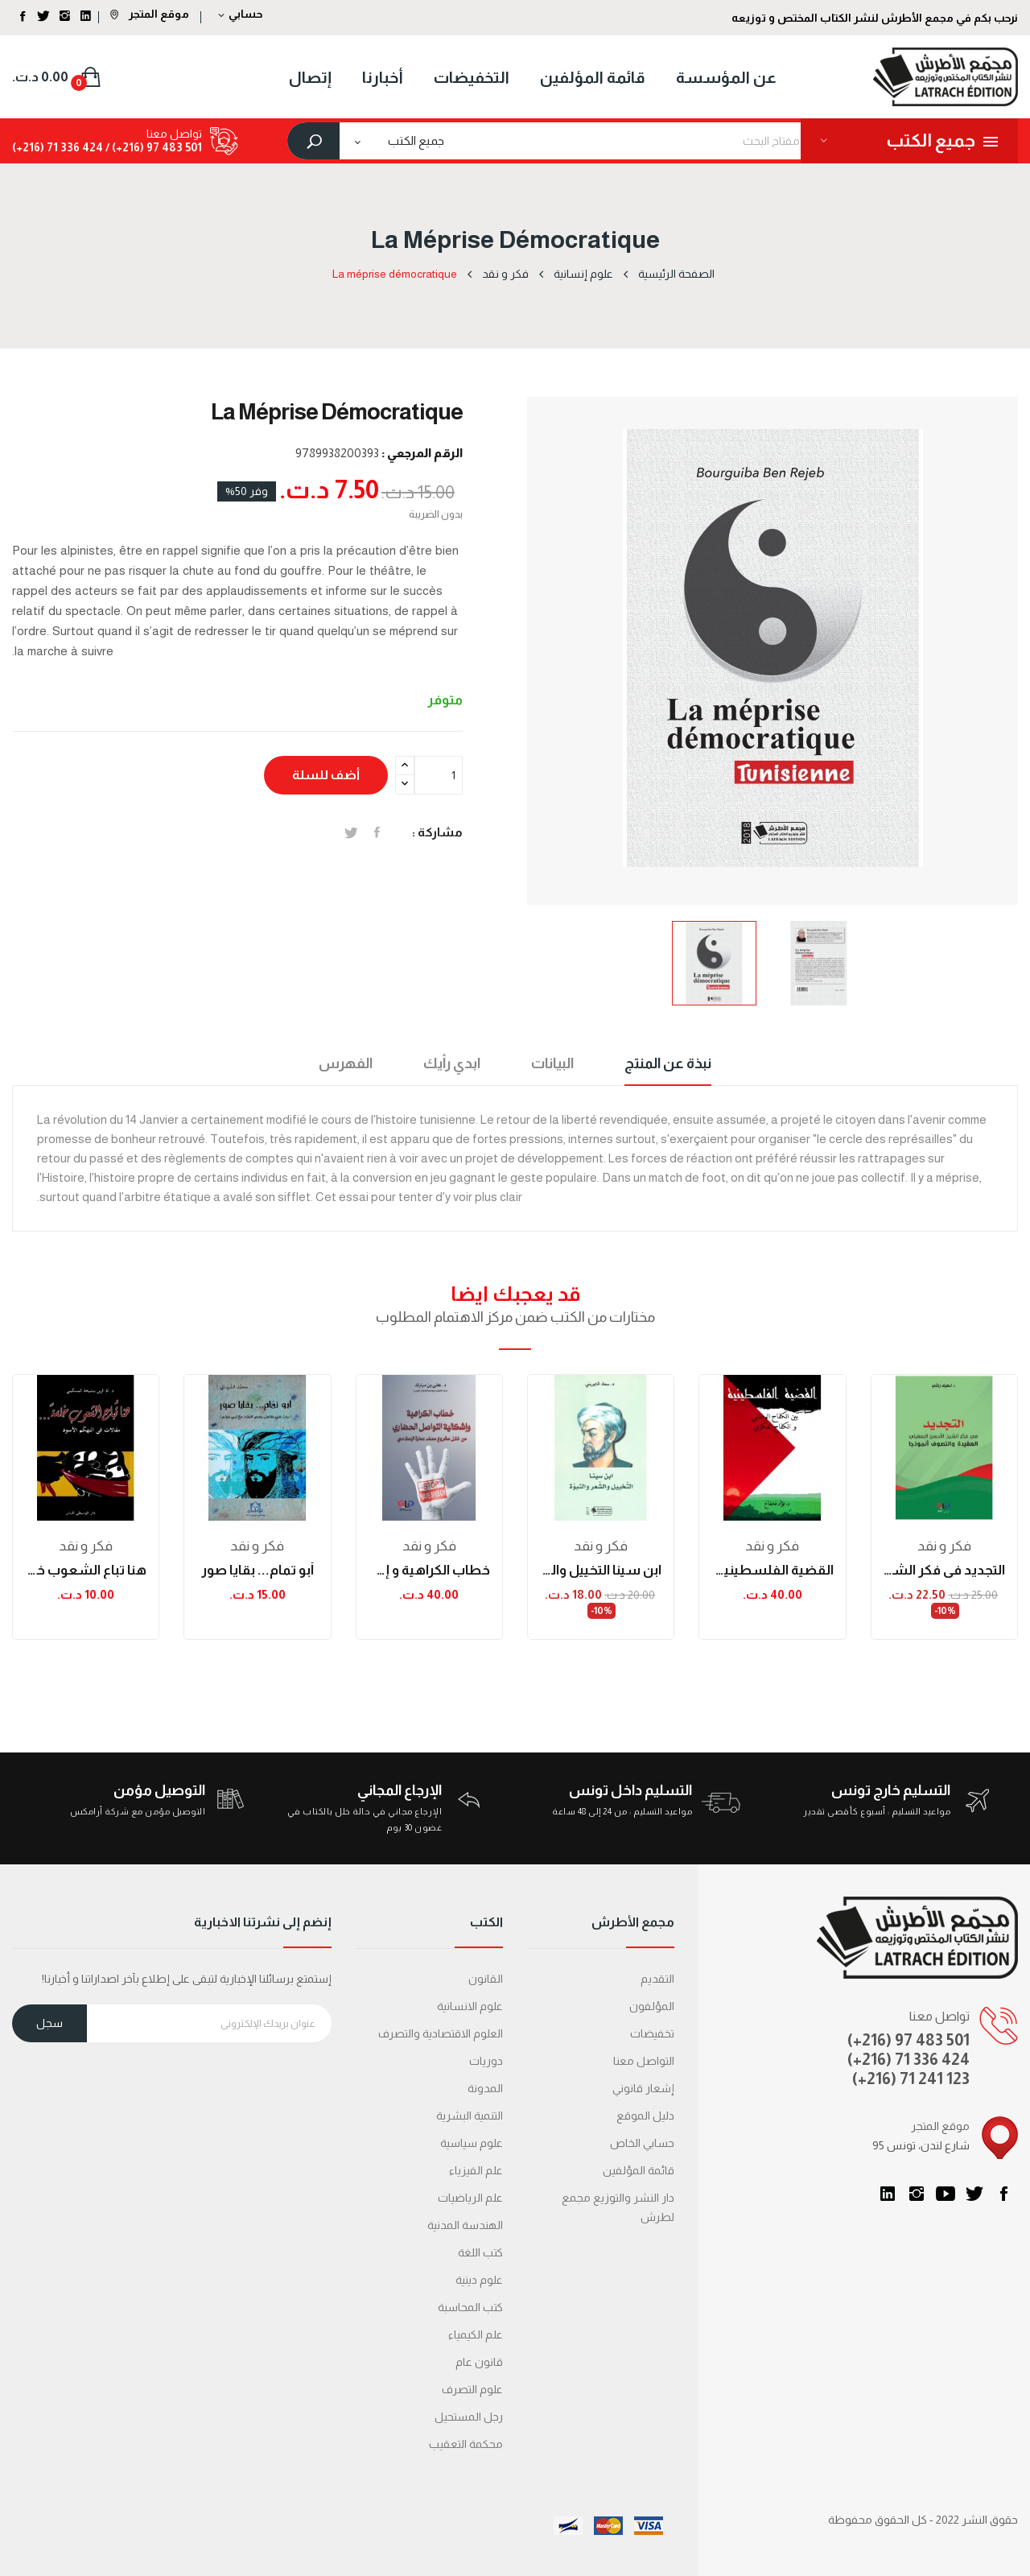  What do you see at coordinates (85, 1570) in the screenshot?
I see `هنا تباع الشعوب خلسة... مقالات في التهكم الأسود` at bounding box center [85, 1570].